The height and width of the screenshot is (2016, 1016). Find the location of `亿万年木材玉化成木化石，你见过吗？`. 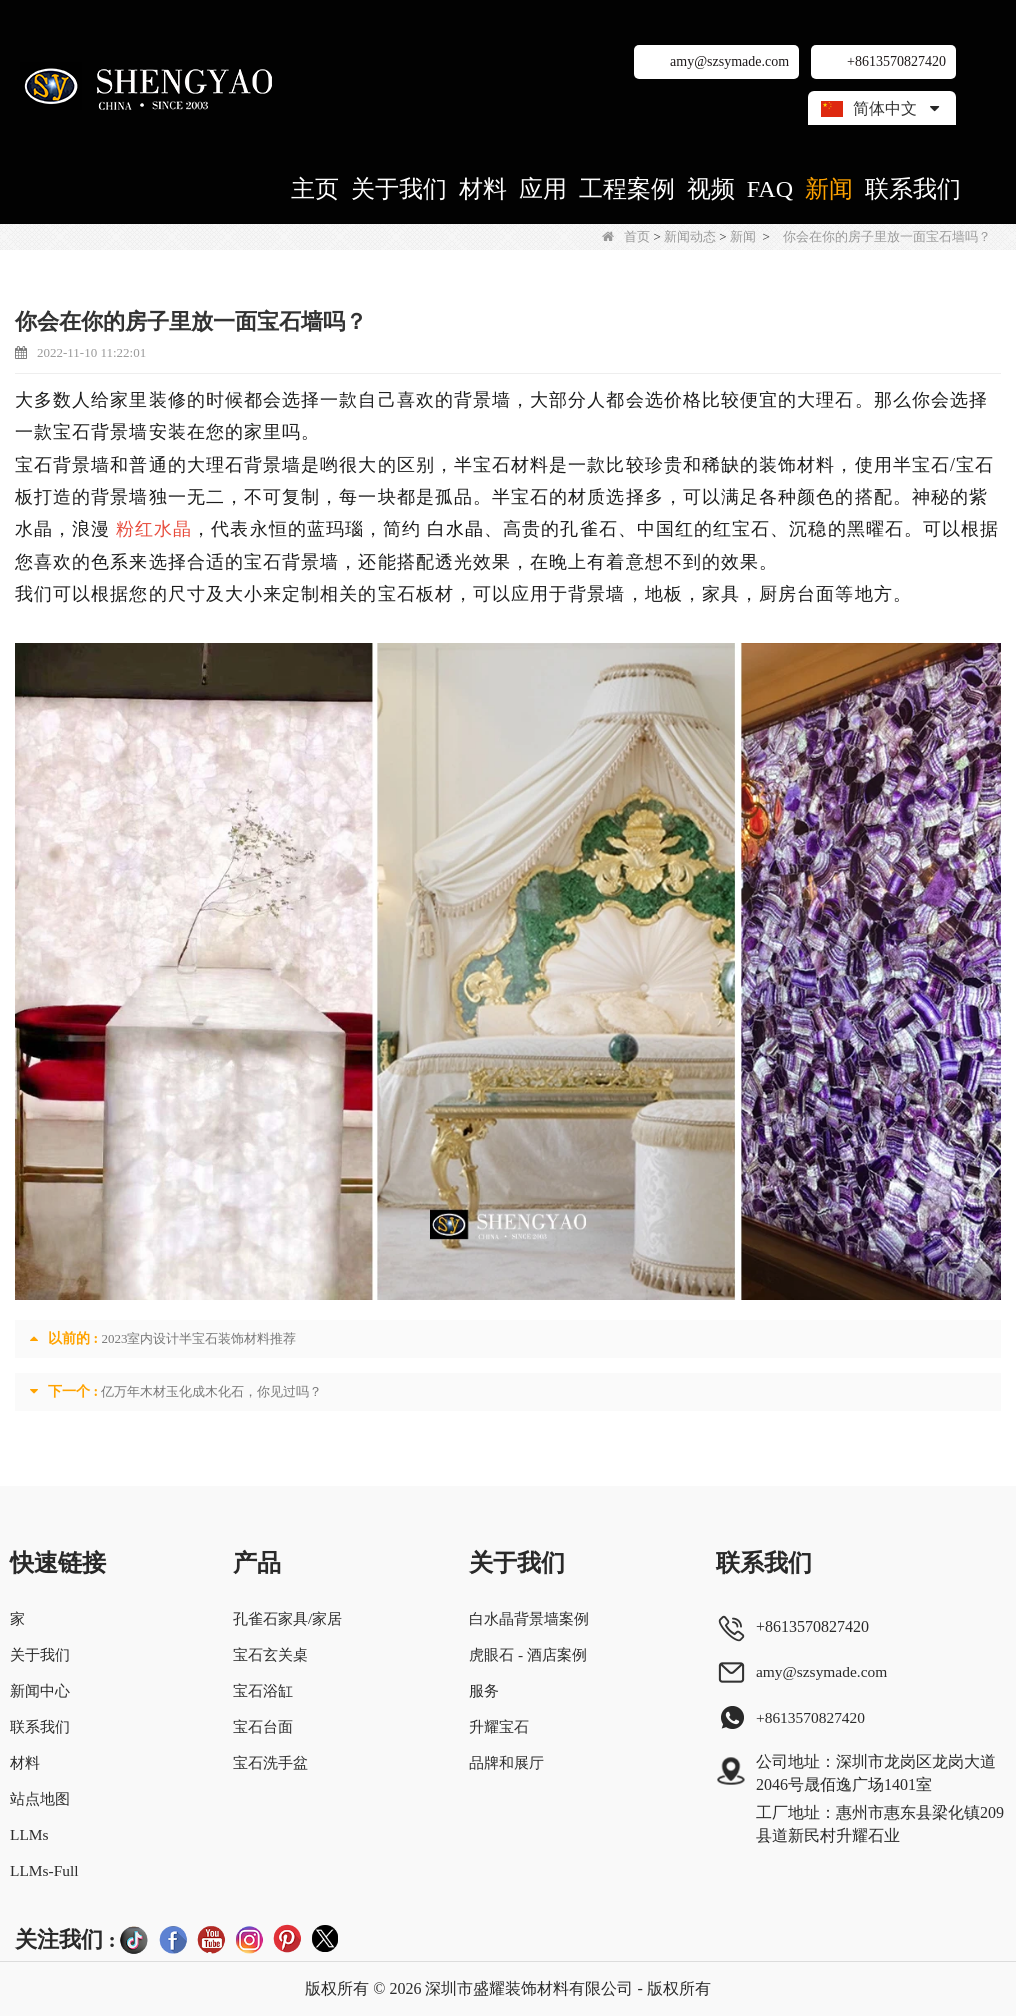

亿万年木材玉化成木化石，你见过吗？ is located at coordinates (211, 1391).